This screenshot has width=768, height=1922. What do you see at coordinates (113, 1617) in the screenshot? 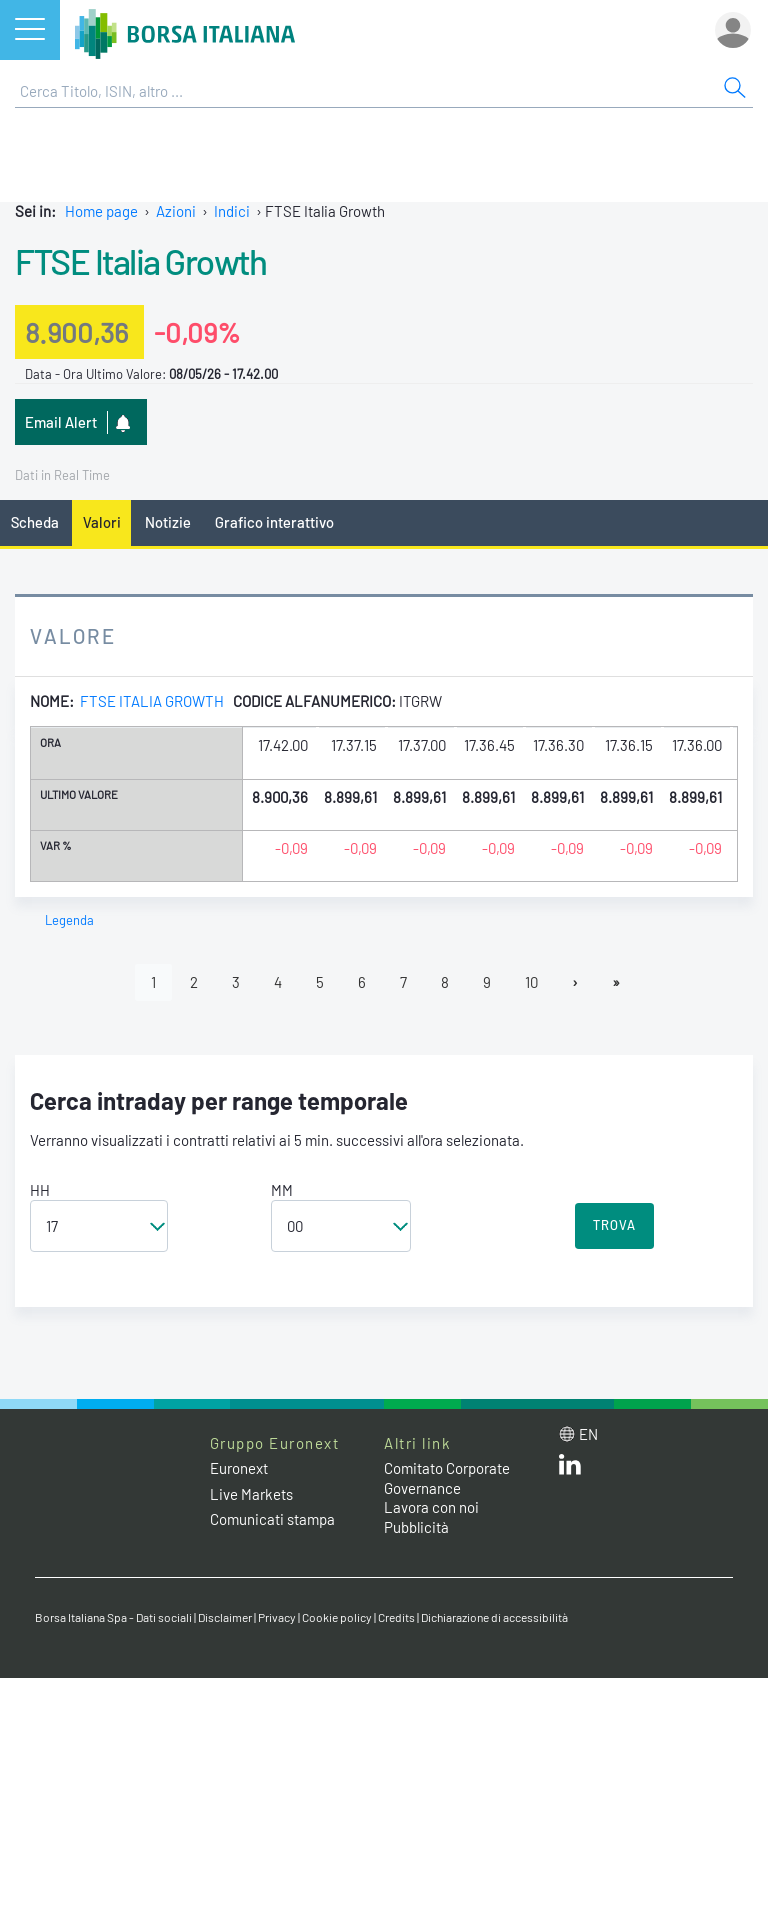
I see `Borsa Italiana Spa - Dati sociali [Borsa Italiana Spa - Dati sociali link]` at bounding box center [113, 1617].